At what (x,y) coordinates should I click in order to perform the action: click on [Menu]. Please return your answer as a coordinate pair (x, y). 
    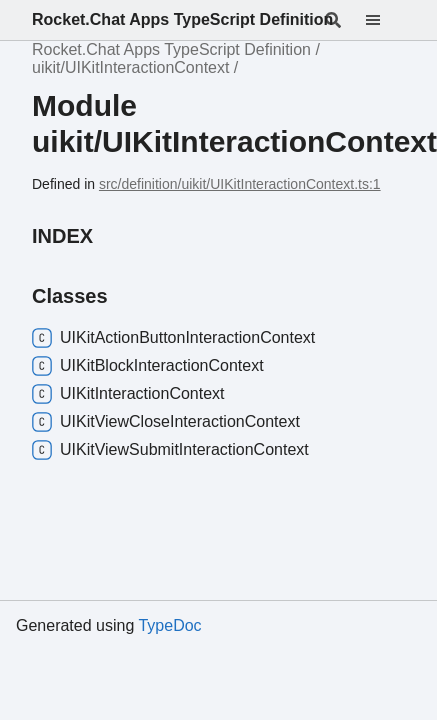
    Looking at the image, I should click on (385, 20).